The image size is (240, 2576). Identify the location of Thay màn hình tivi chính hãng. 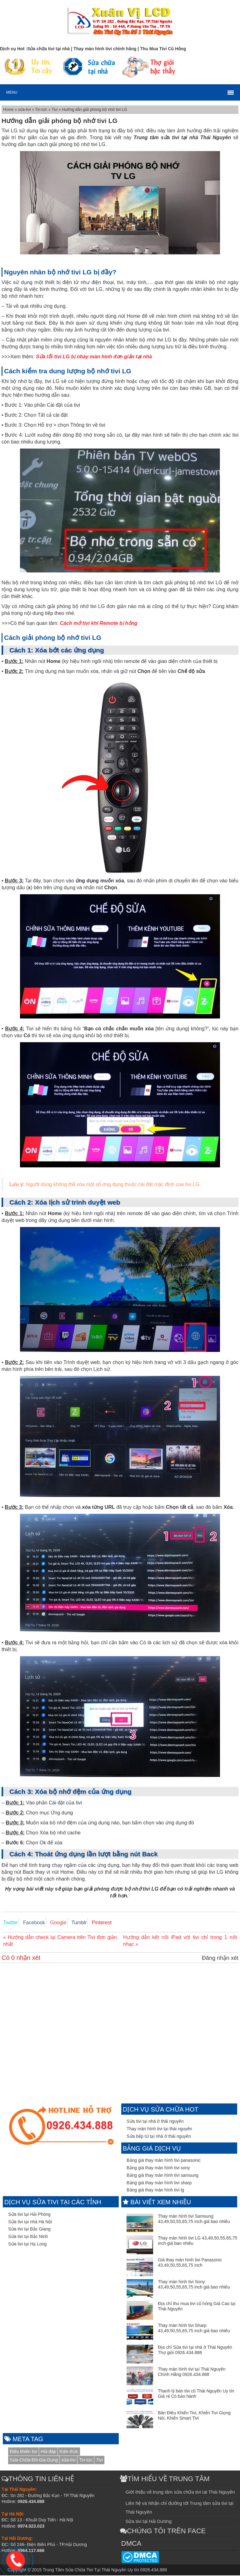
(105, 48).